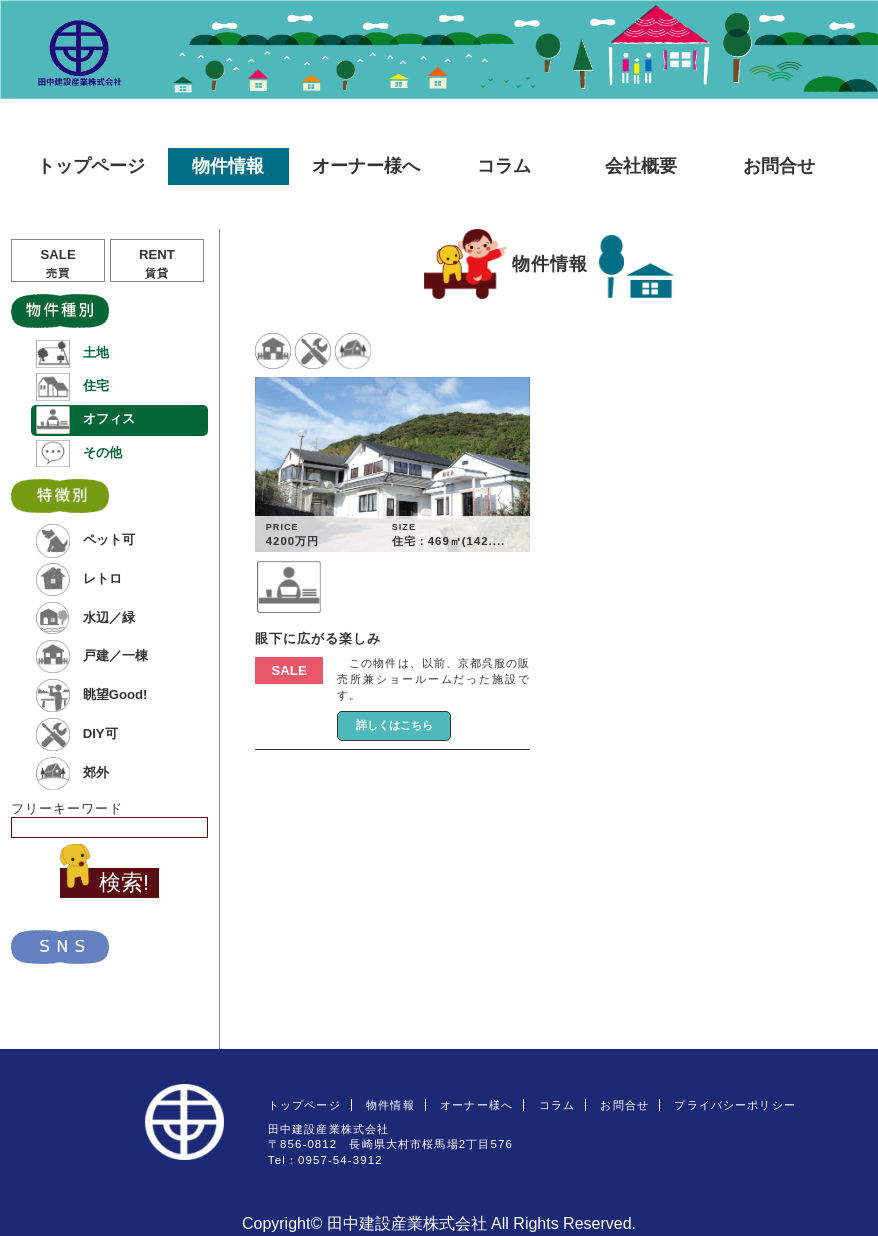 Image resolution: width=878 pixels, height=1236 pixels. I want to click on その他, so click(78, 453).